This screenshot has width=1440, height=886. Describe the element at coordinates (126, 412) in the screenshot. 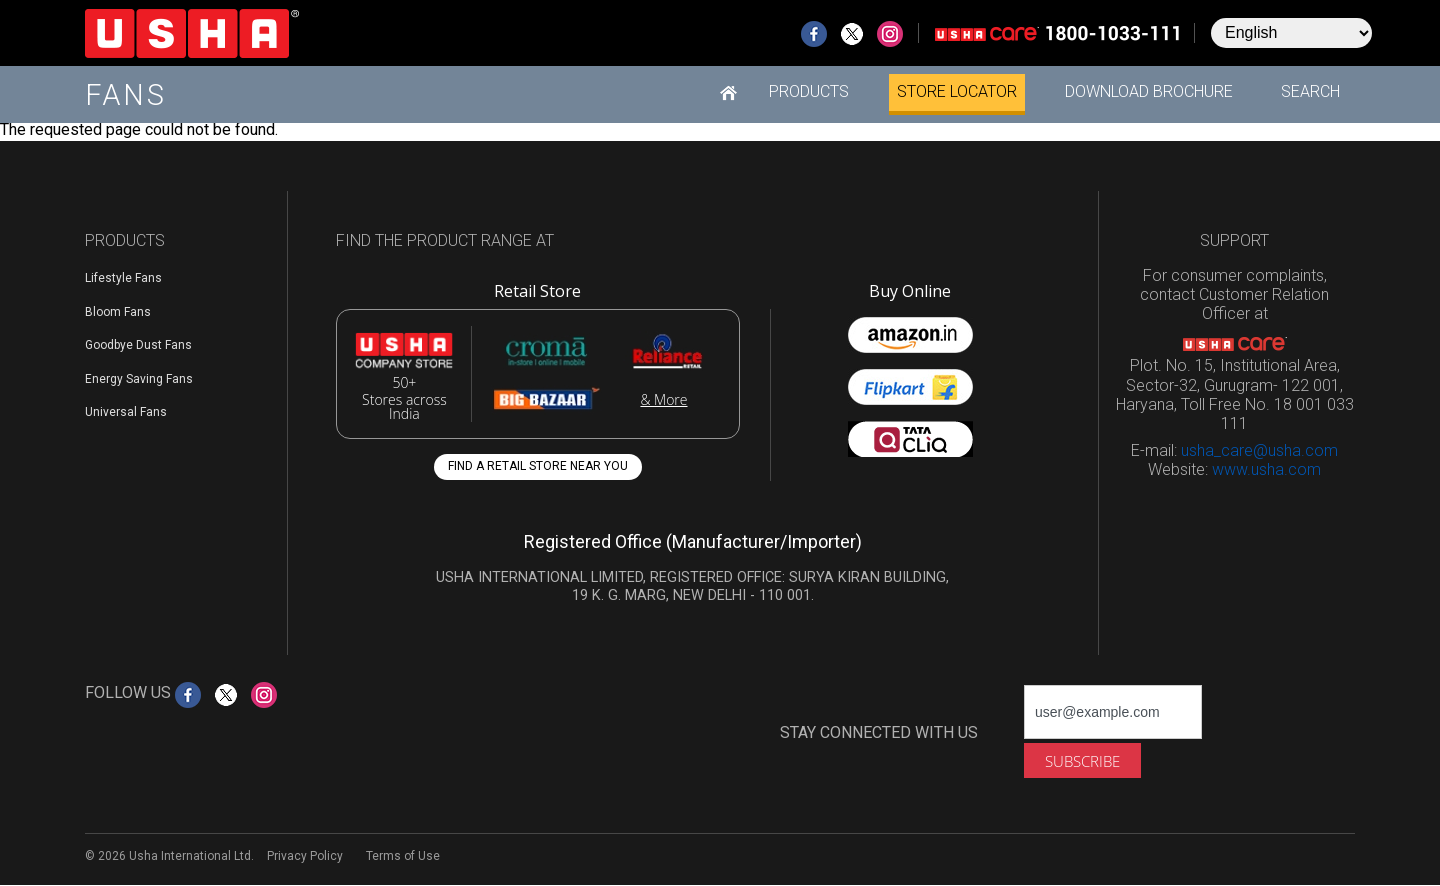

I see `Universal Fans` at that location.